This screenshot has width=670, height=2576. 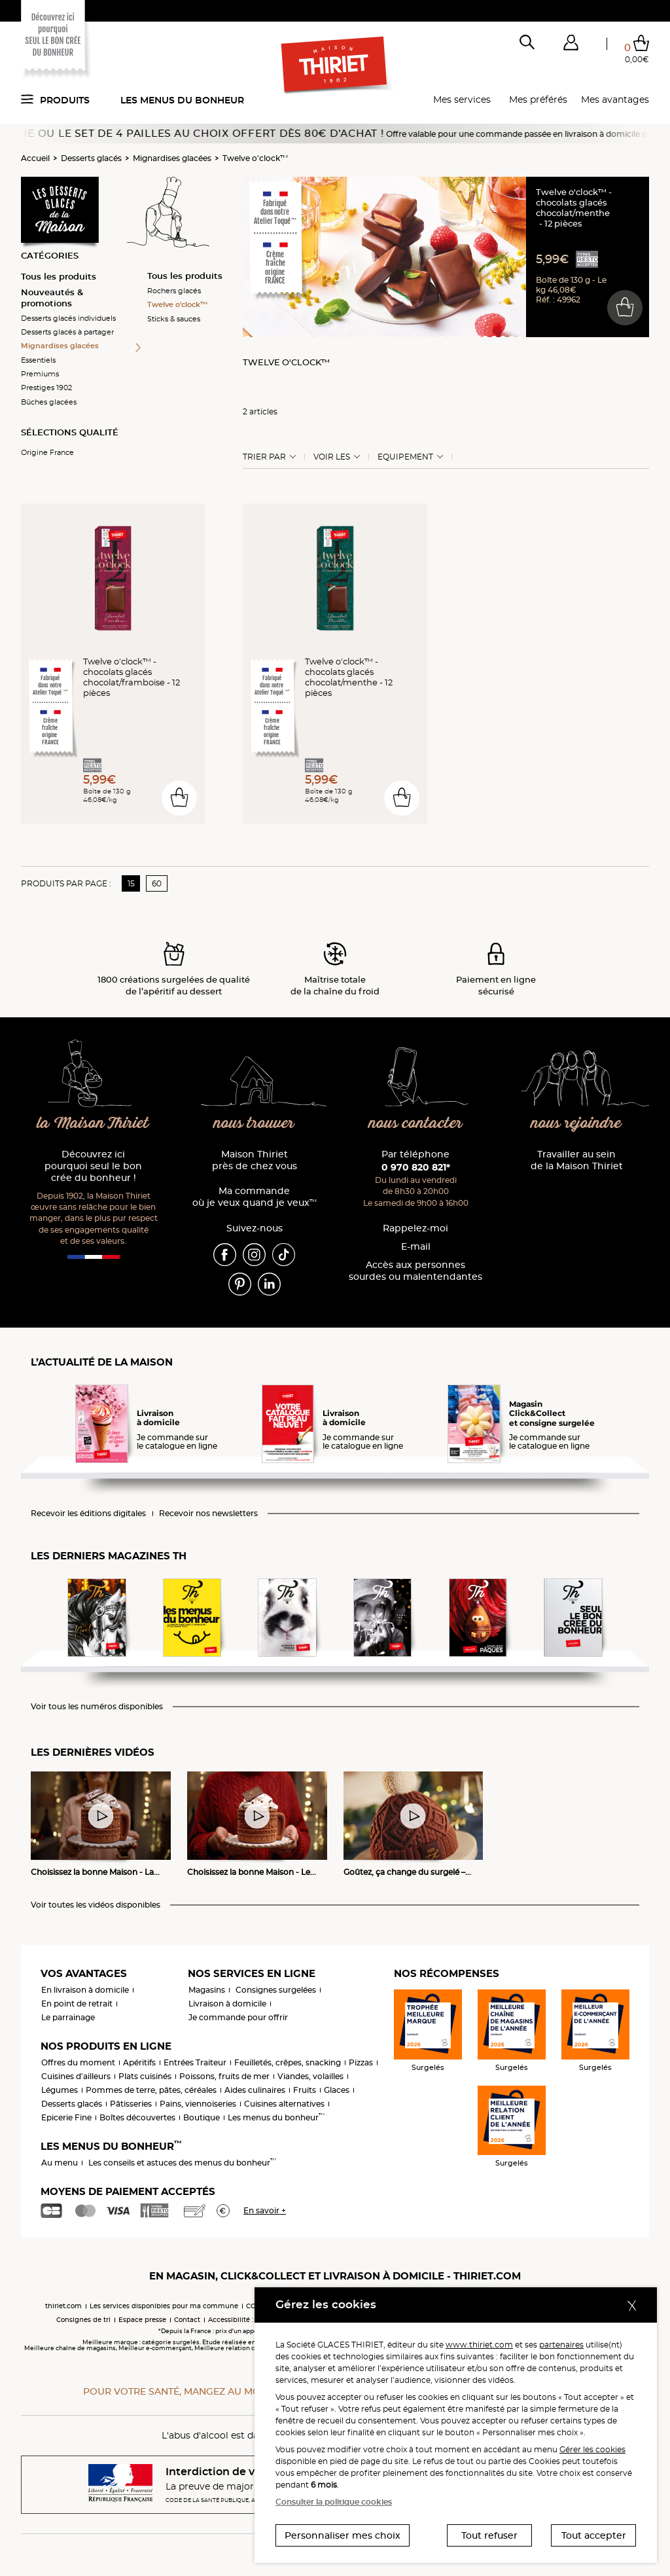 What do you see at coordinates (77, 2003) in the screenshot?
I see `En point de retrait` at bounding box center [77, 2003].